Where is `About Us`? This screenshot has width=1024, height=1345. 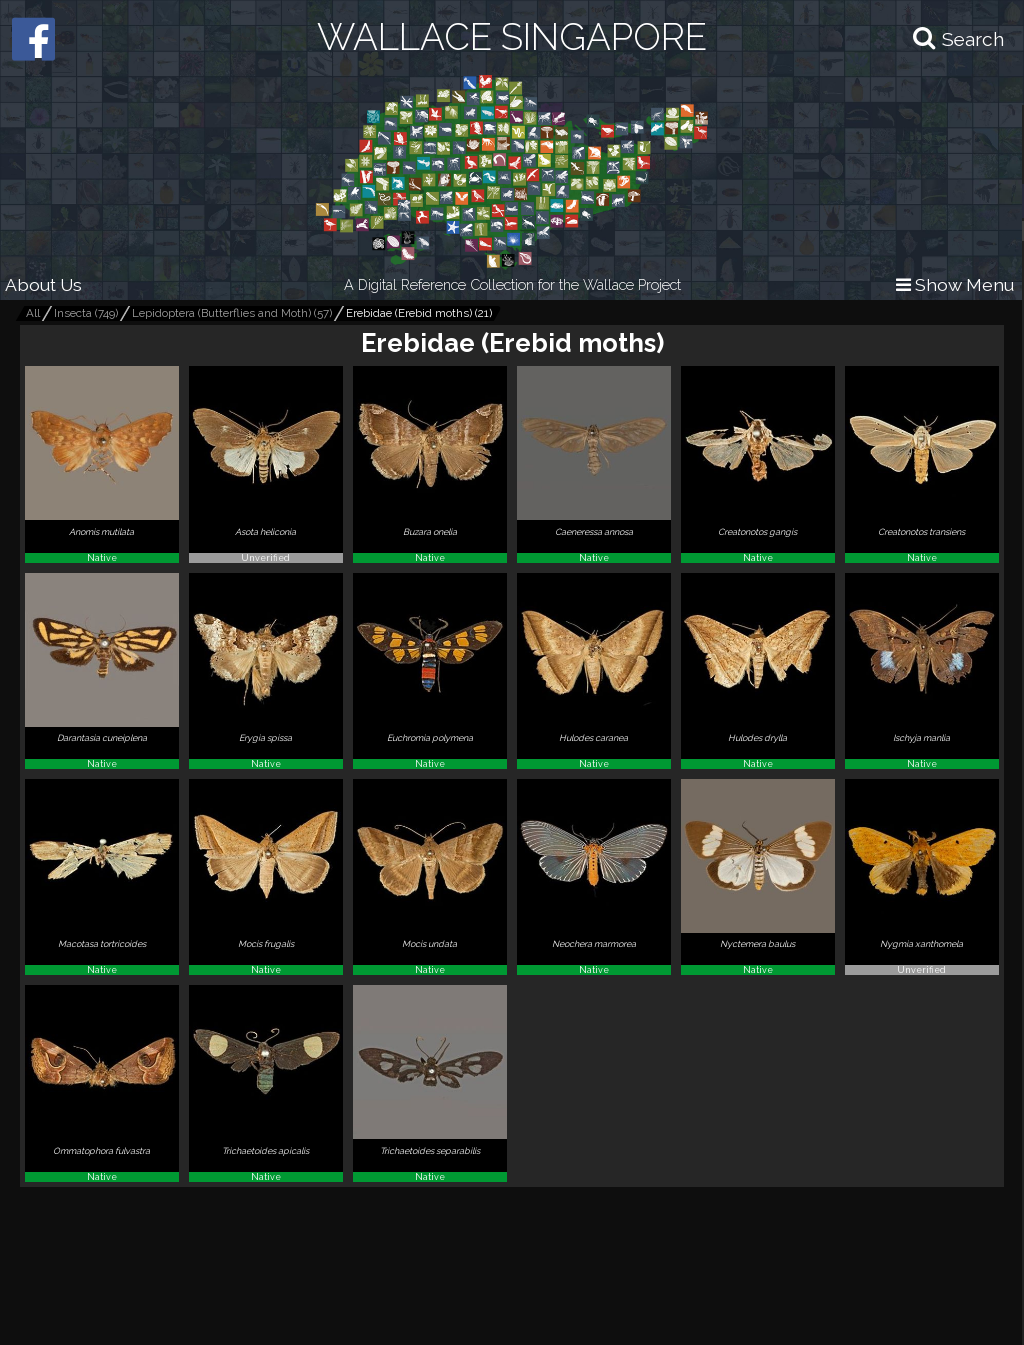 About Us is located at coordinates (43, 284).